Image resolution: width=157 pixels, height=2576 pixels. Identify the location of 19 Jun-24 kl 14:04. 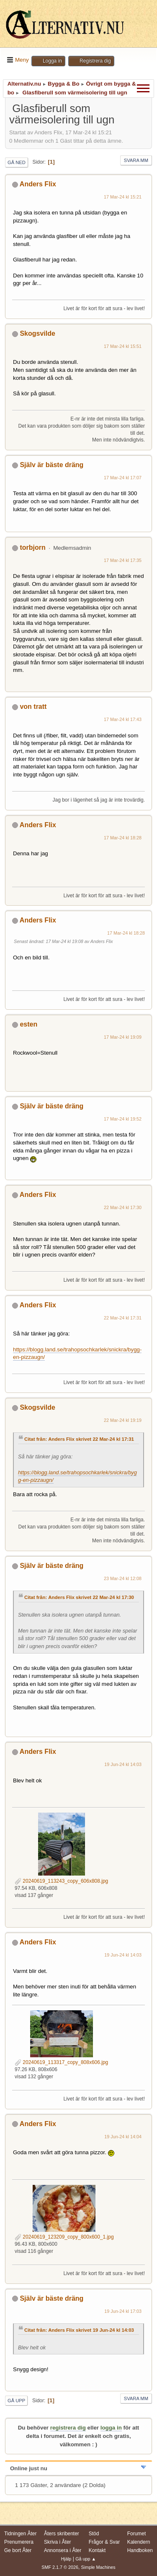
(123, 2136).